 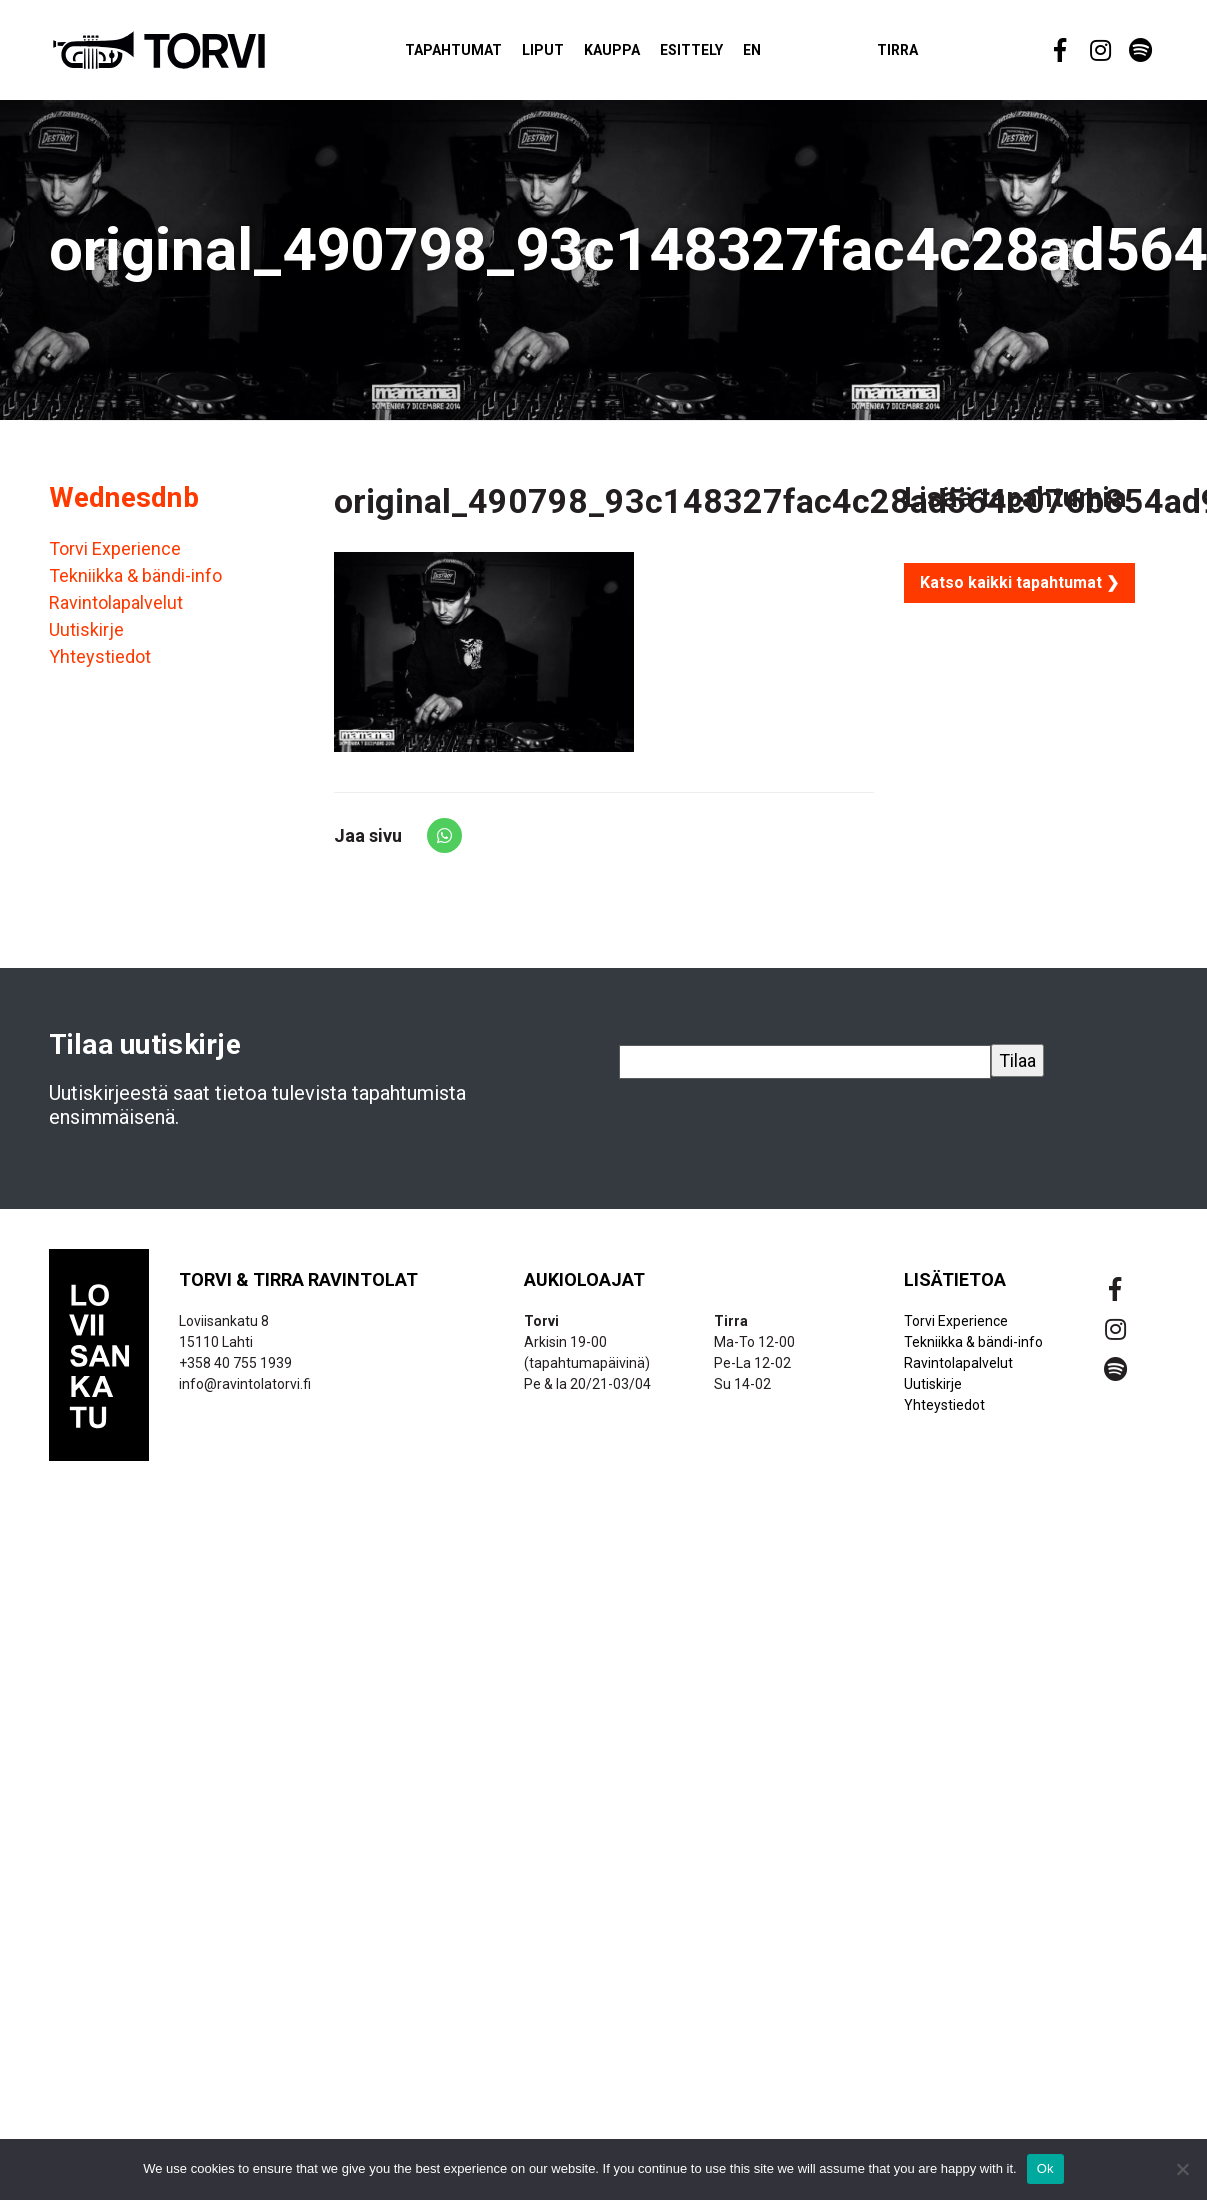 I want to click on Ok, so click(x=1045, y=2168).